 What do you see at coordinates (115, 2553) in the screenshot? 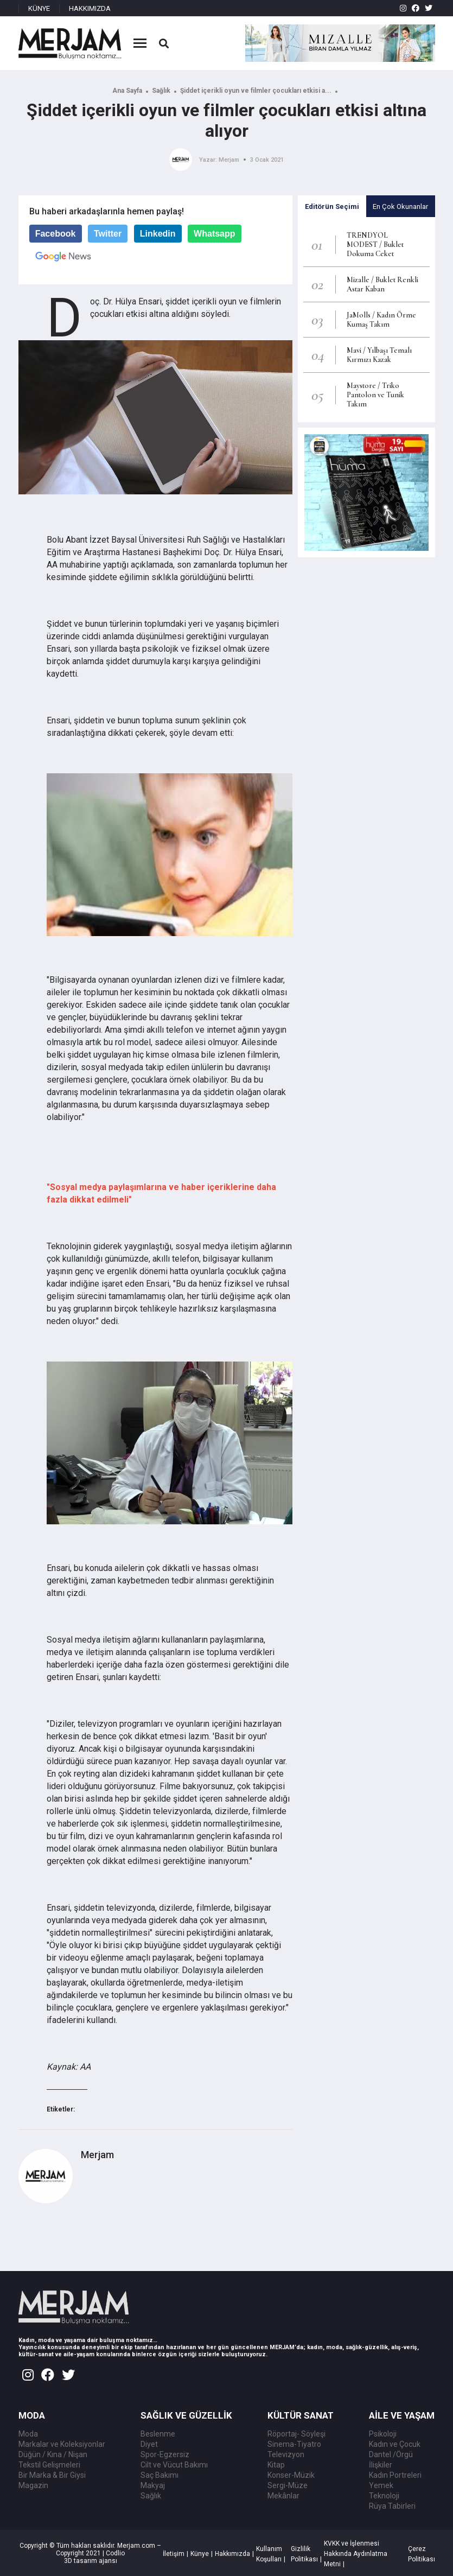
I see `Codlio` at bounding box center [115, 2553].